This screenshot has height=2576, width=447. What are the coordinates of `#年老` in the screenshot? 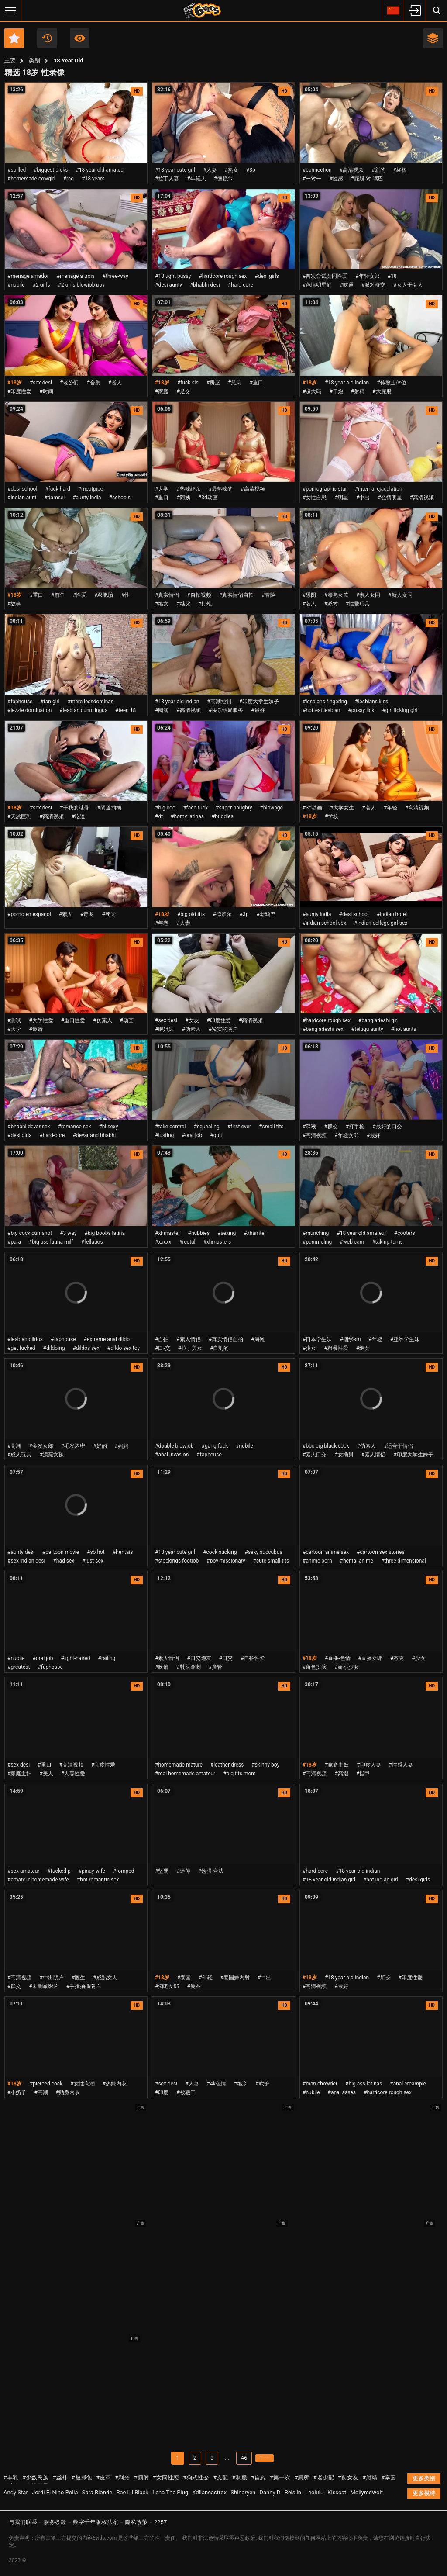 It's located at (161, 923).